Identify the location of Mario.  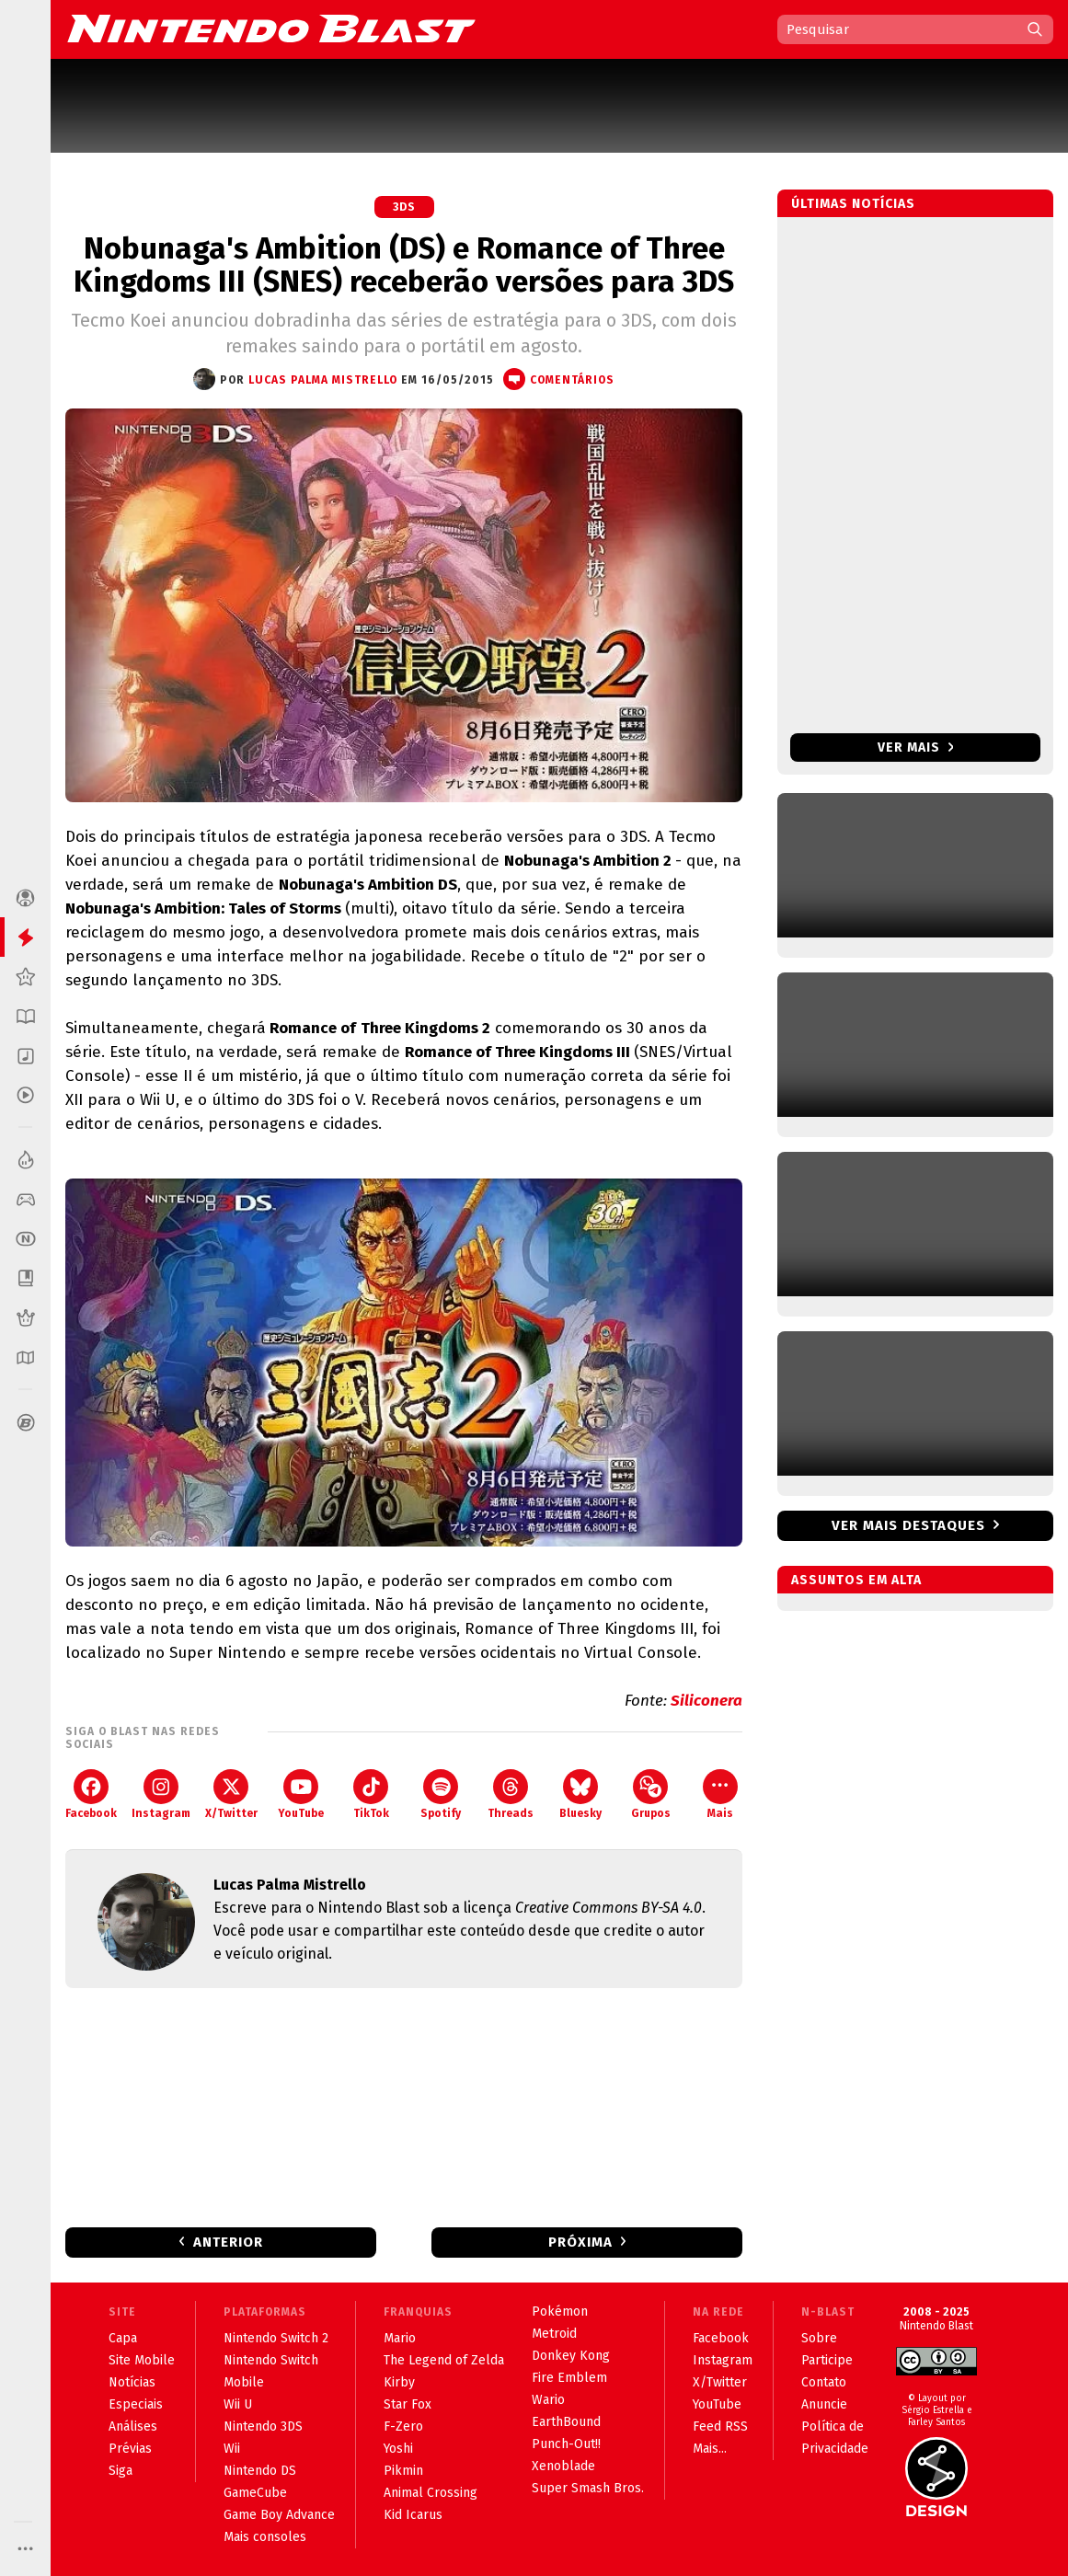
(400, 2338).